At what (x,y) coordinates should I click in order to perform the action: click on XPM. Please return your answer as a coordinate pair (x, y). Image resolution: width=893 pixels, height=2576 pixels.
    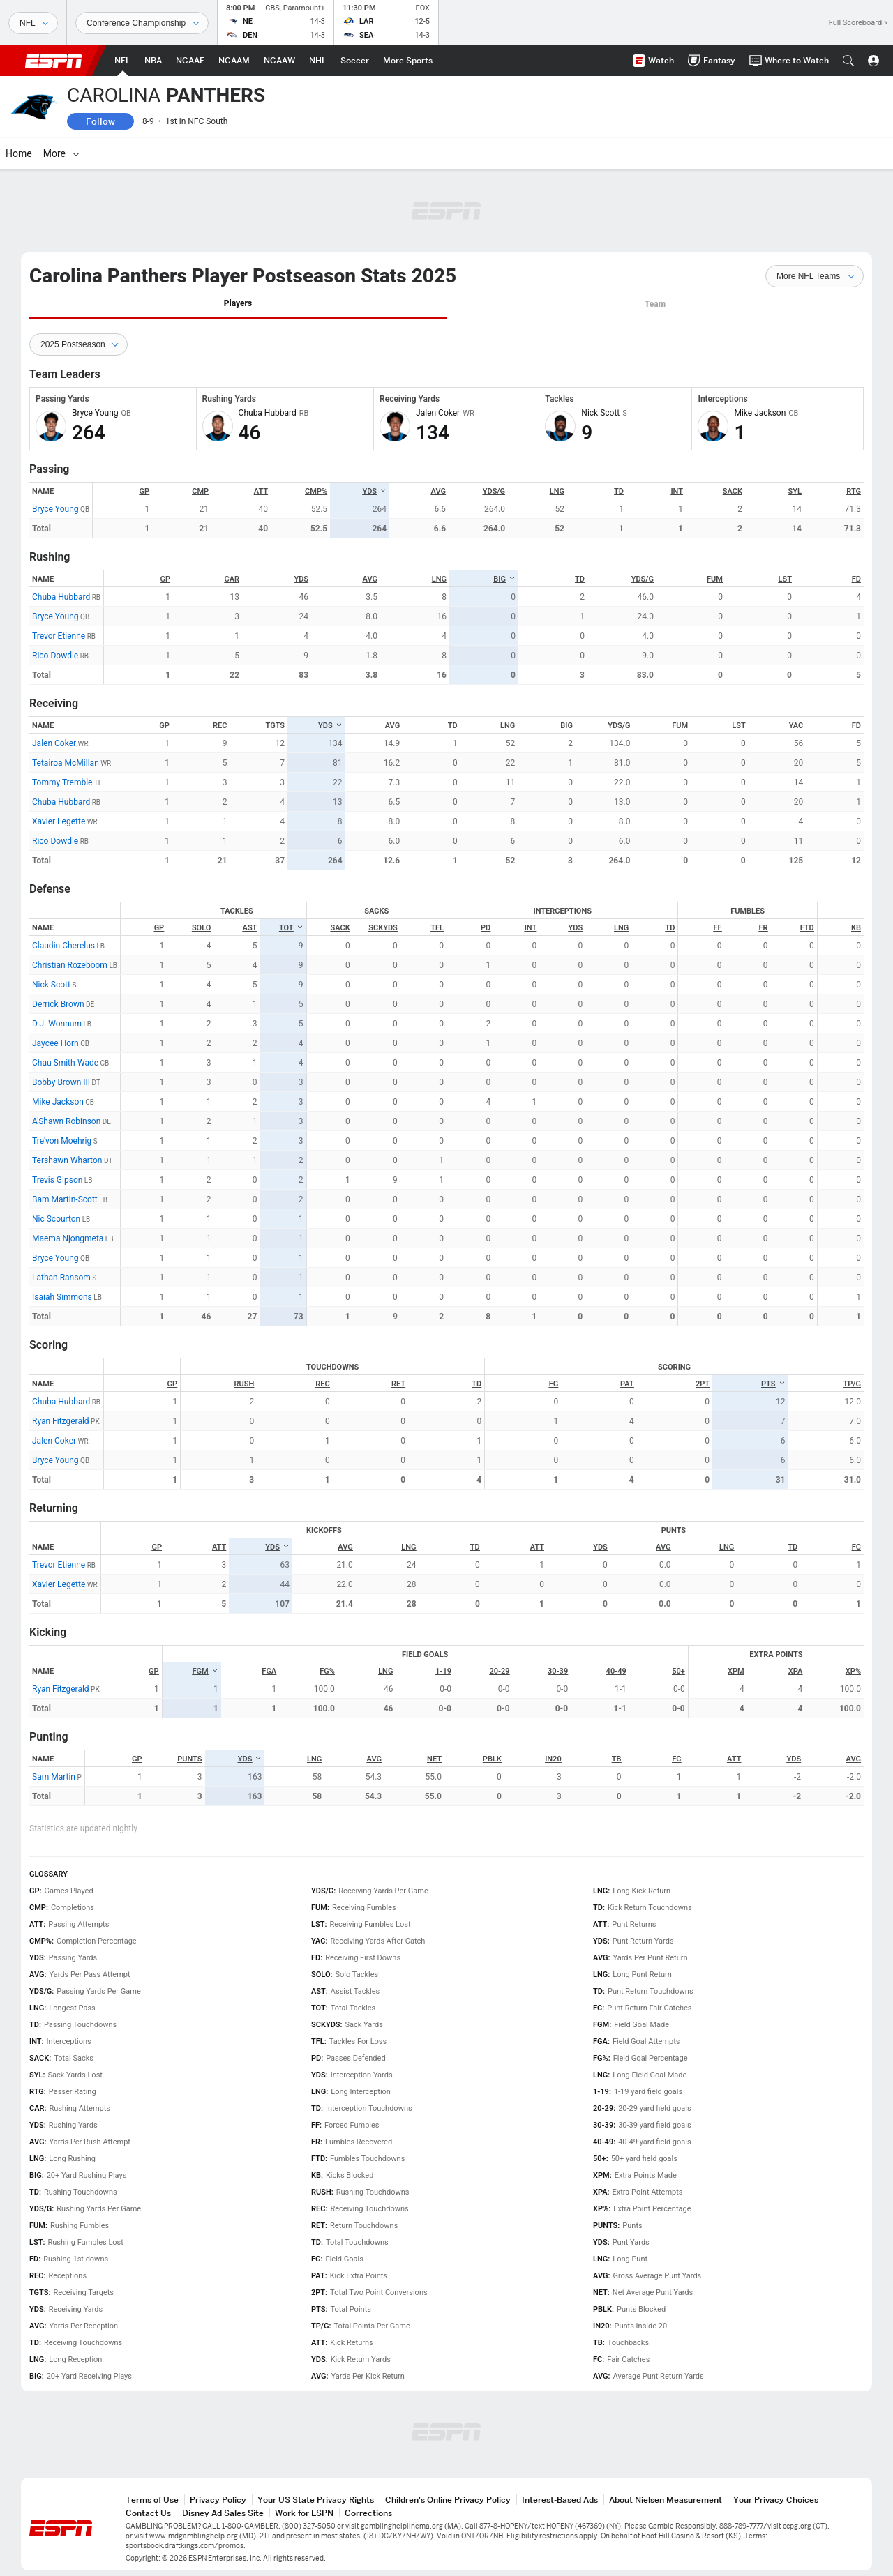
    Looking at the image, I should click on (736, 1671).